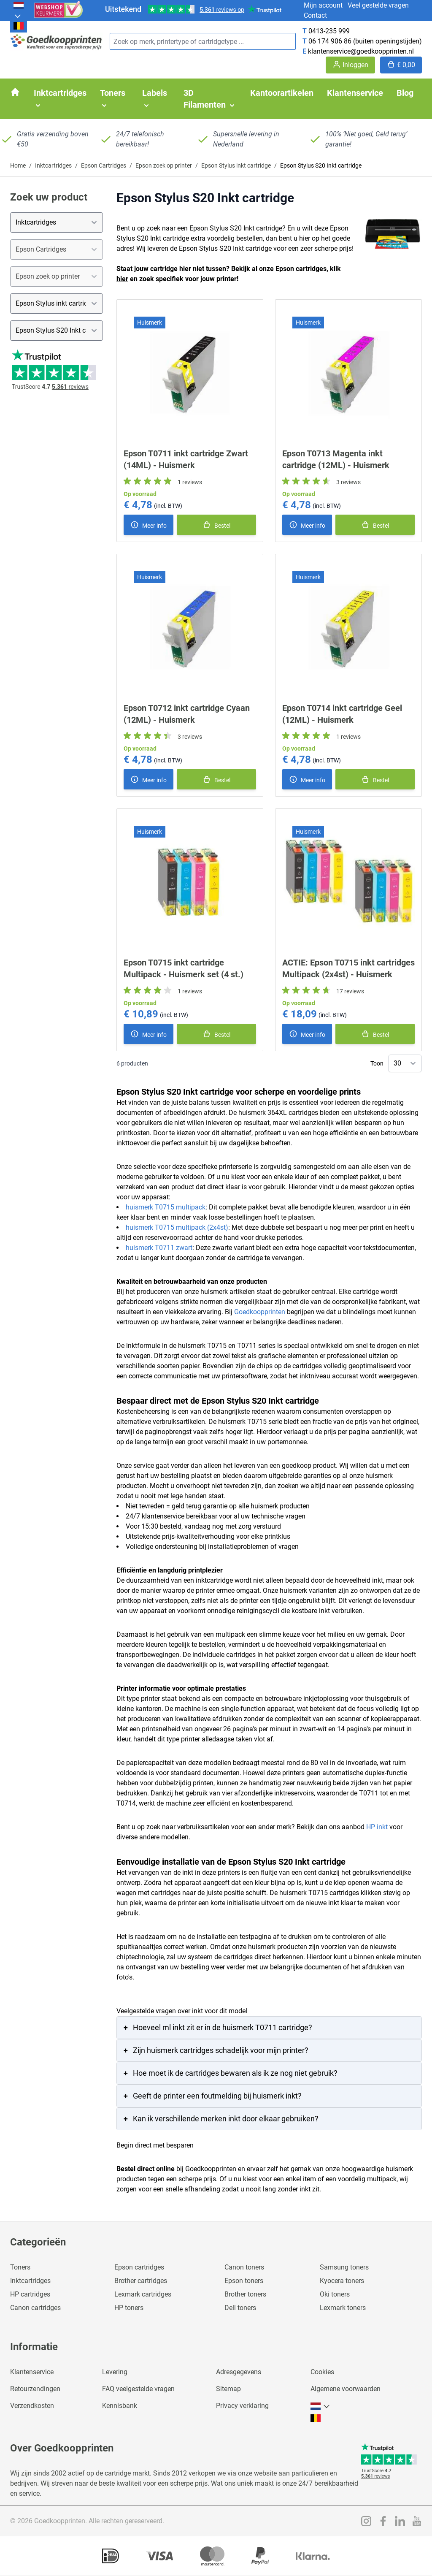 This screenshot has height=2576, width=432. Describe the element at coordinates (122, 279) in the screenshot. I see `hier` at that location.